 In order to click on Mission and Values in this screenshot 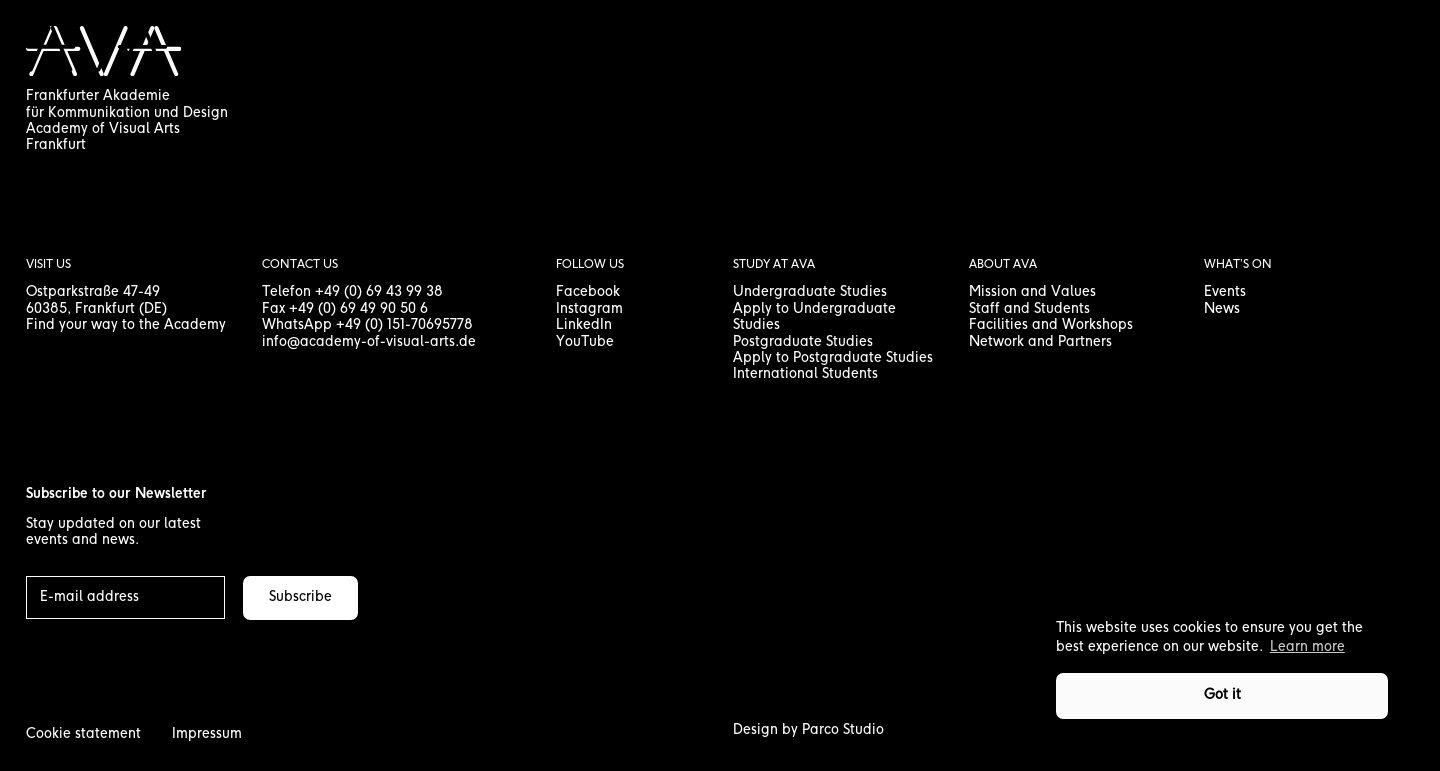, I will do `click(1032, 292)`.